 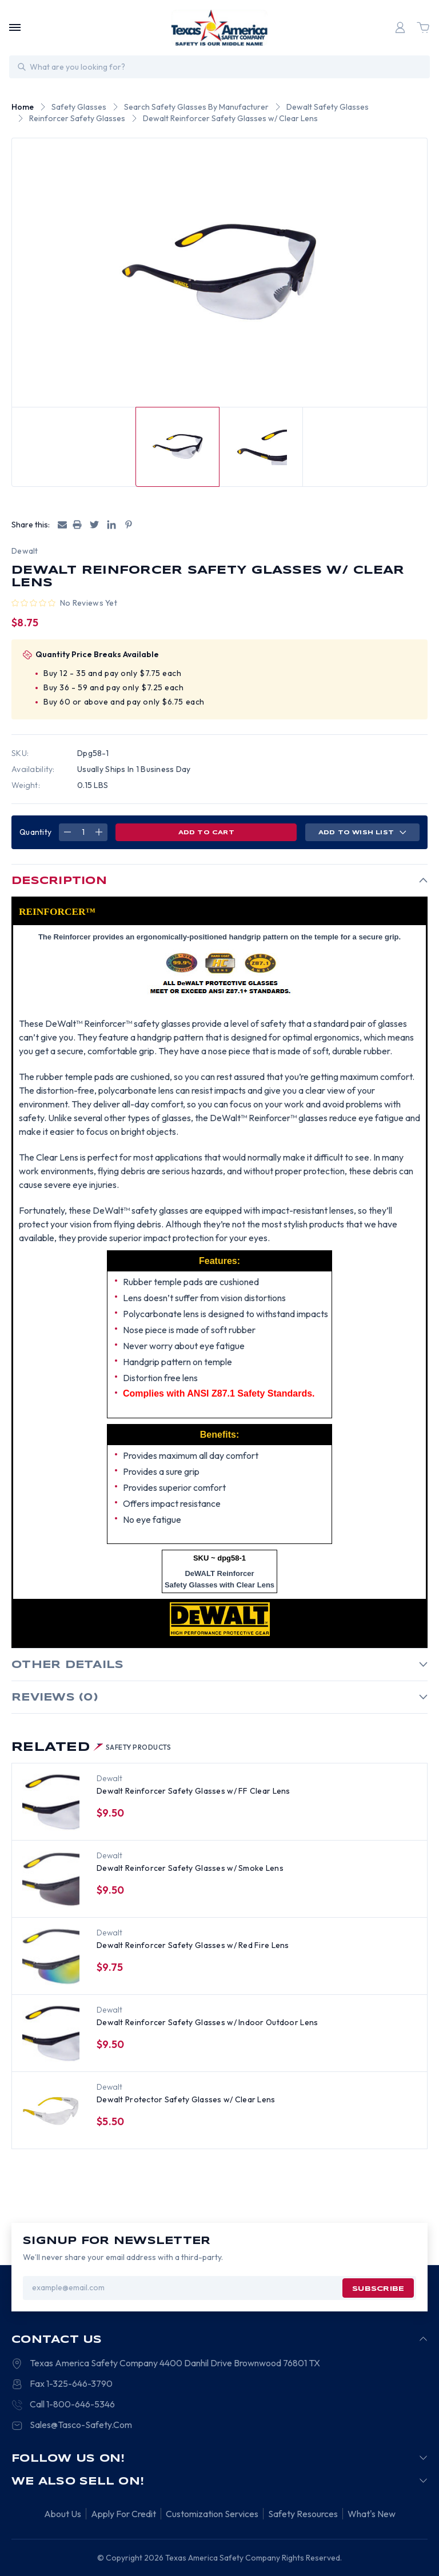 I want to click on Dewalt Reinforcer Safety Glasses w/ FF Clear Lens [Dewalt Reinforcer Safety Glasses w/ FF Clear Lens, $9.50], so click(x=193, y=1791).